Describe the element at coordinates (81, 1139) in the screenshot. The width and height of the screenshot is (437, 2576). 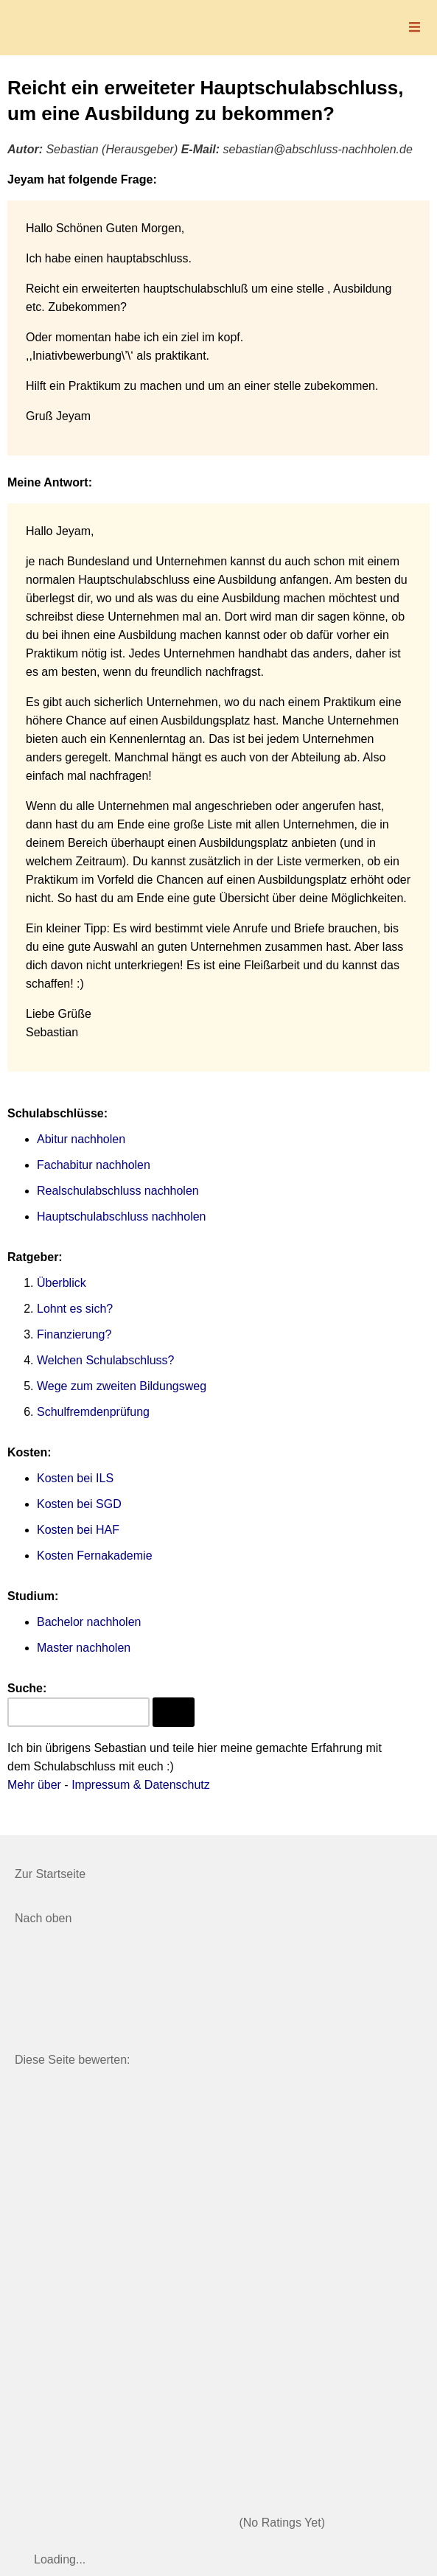
I see `Abitur nachholen` at that location.